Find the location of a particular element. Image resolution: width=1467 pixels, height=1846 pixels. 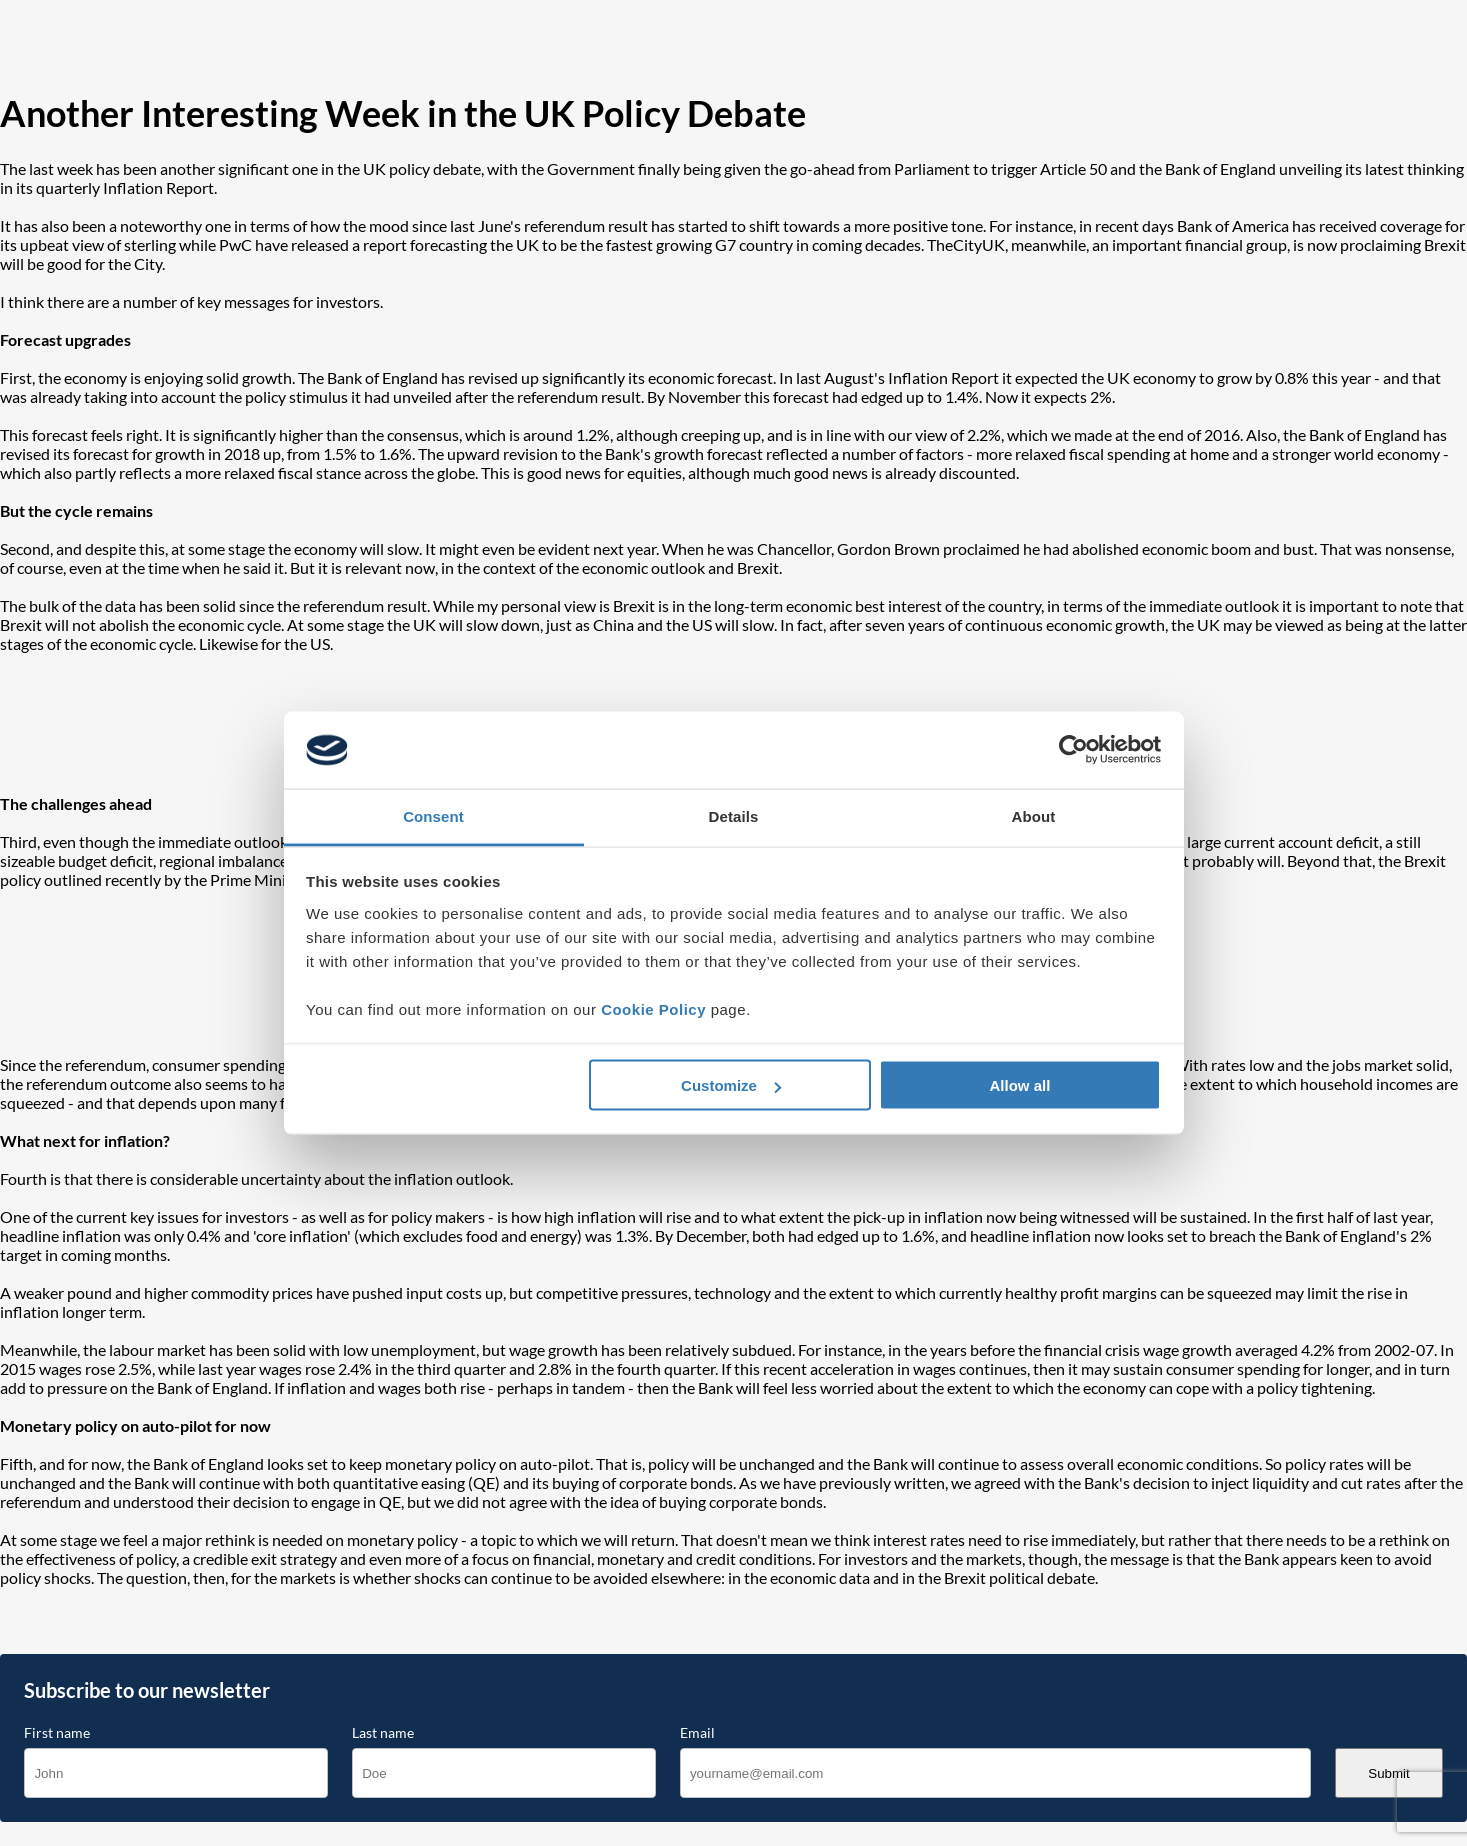

Submit is located at coordinates (1388, 1773).